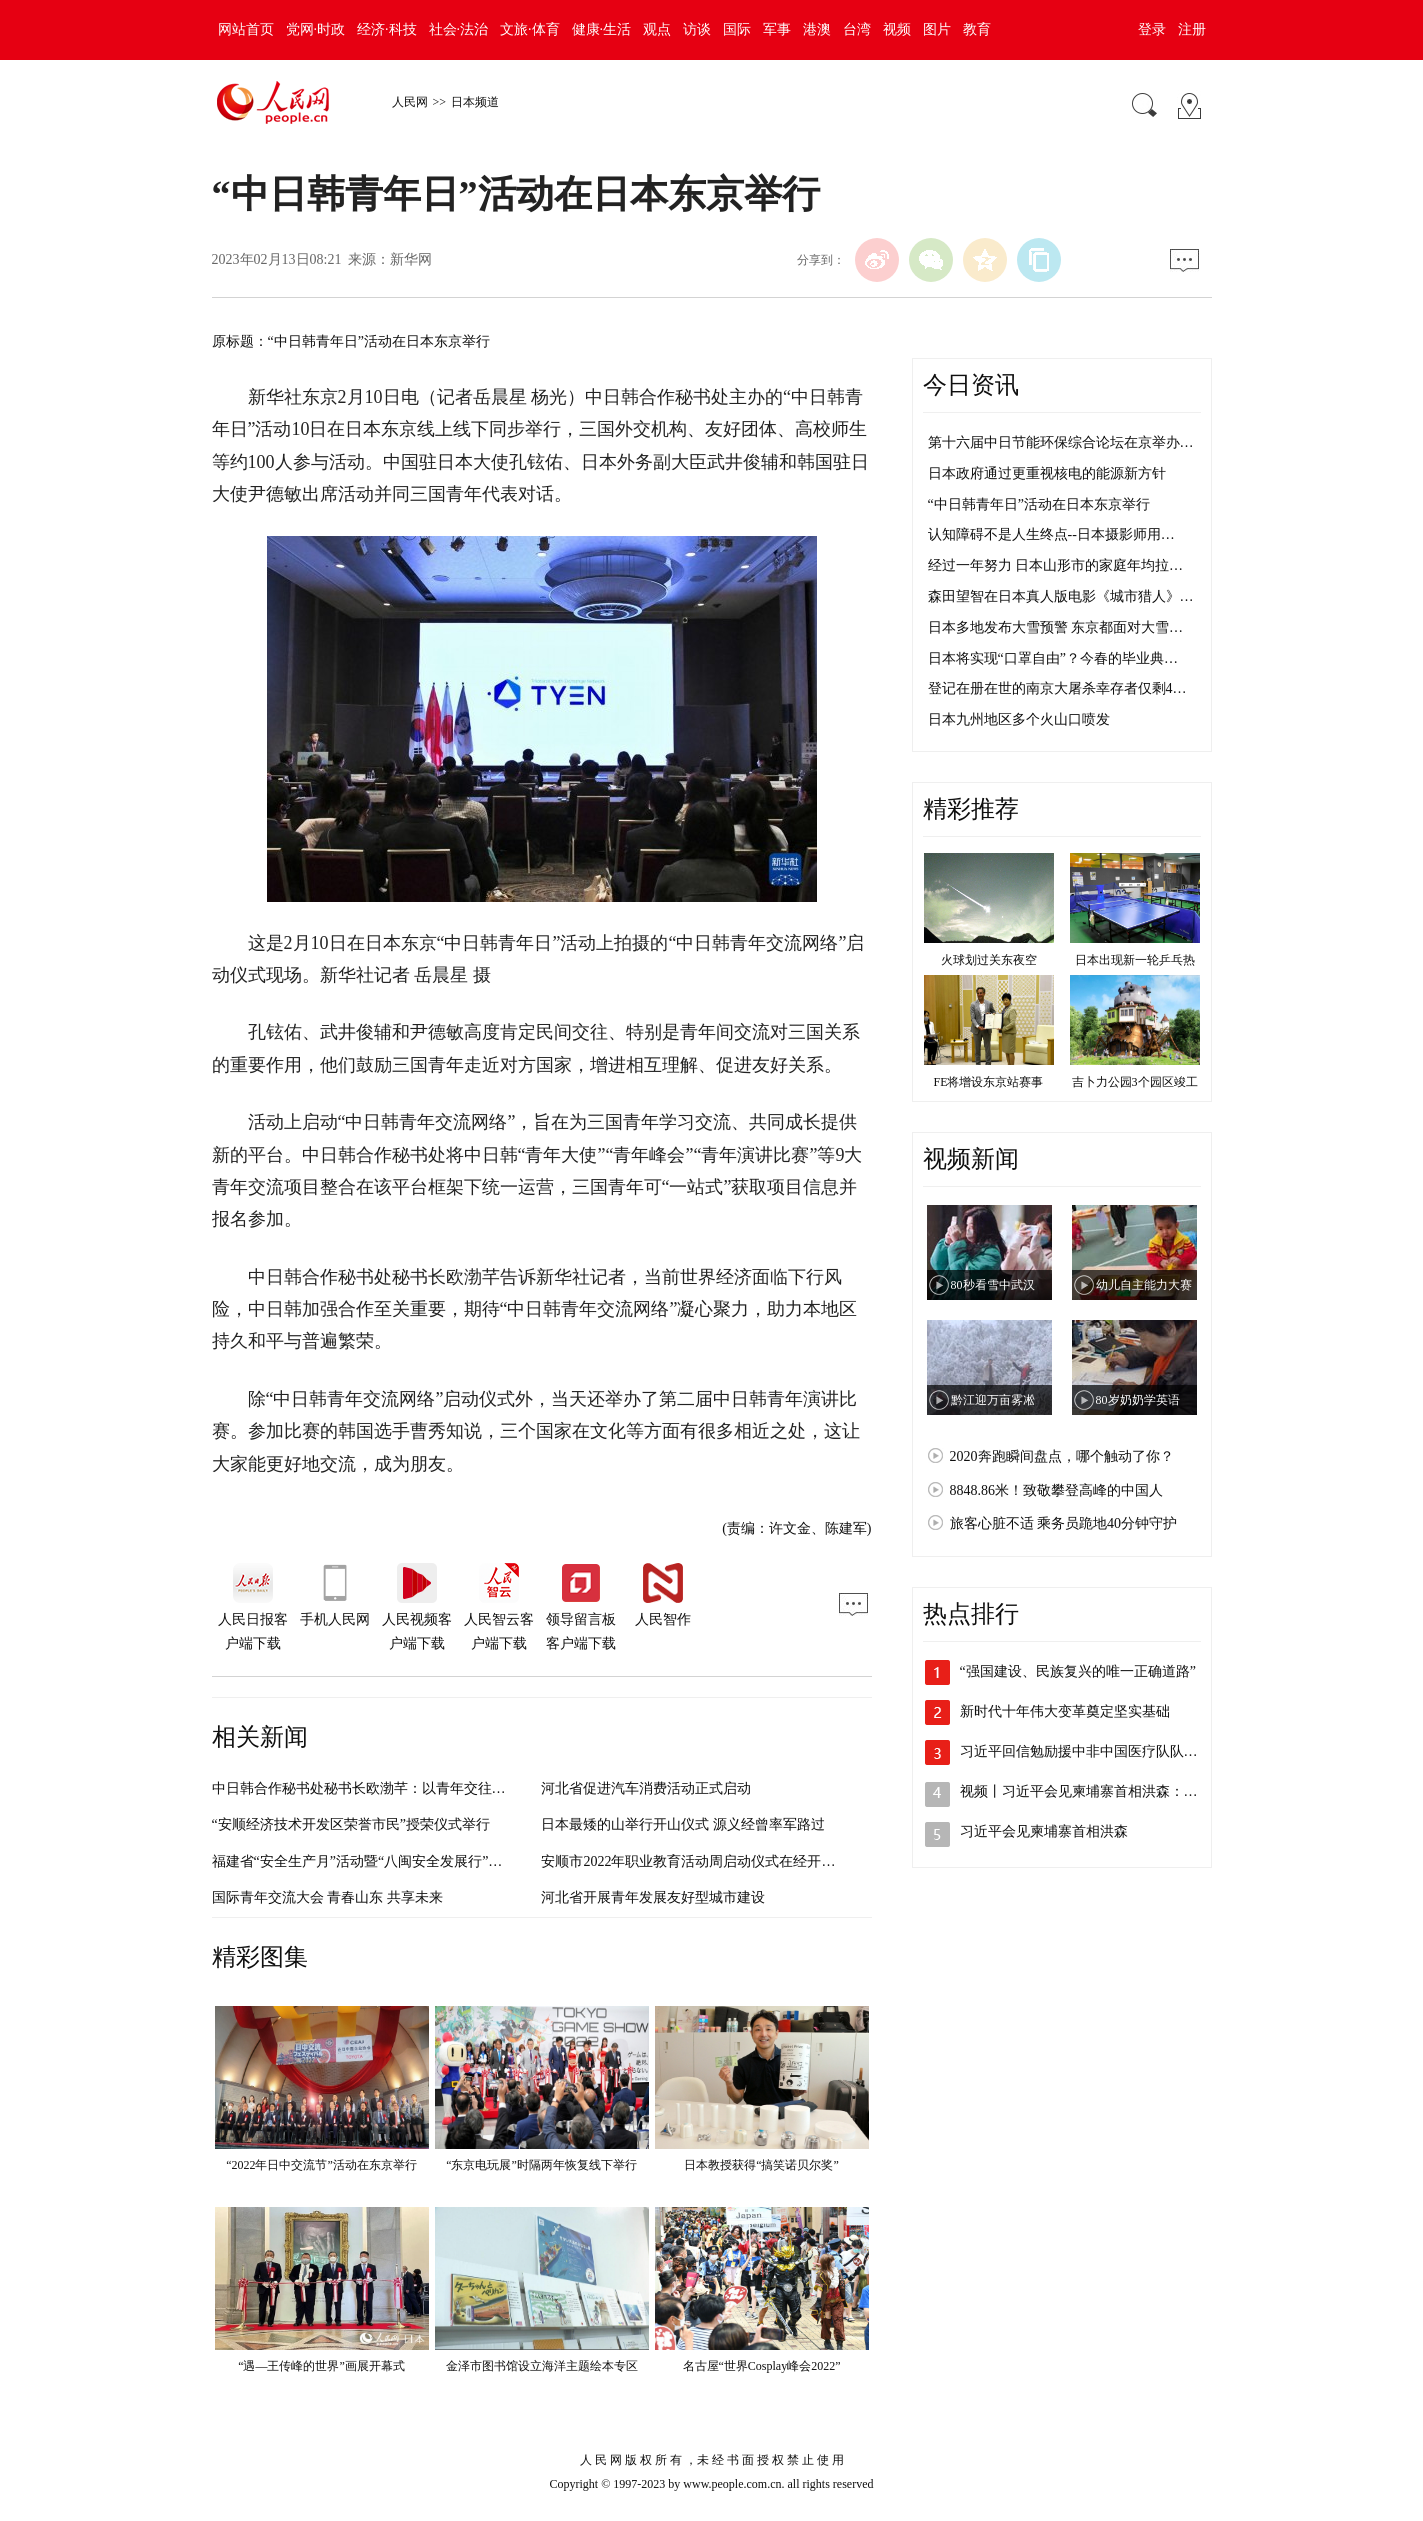 Image resolution: width=1423 pixels, height=2521 pixels. I want to click on 日本最矮的山举行开山仪式 源义经曾率军路过, so click(683, 1824).